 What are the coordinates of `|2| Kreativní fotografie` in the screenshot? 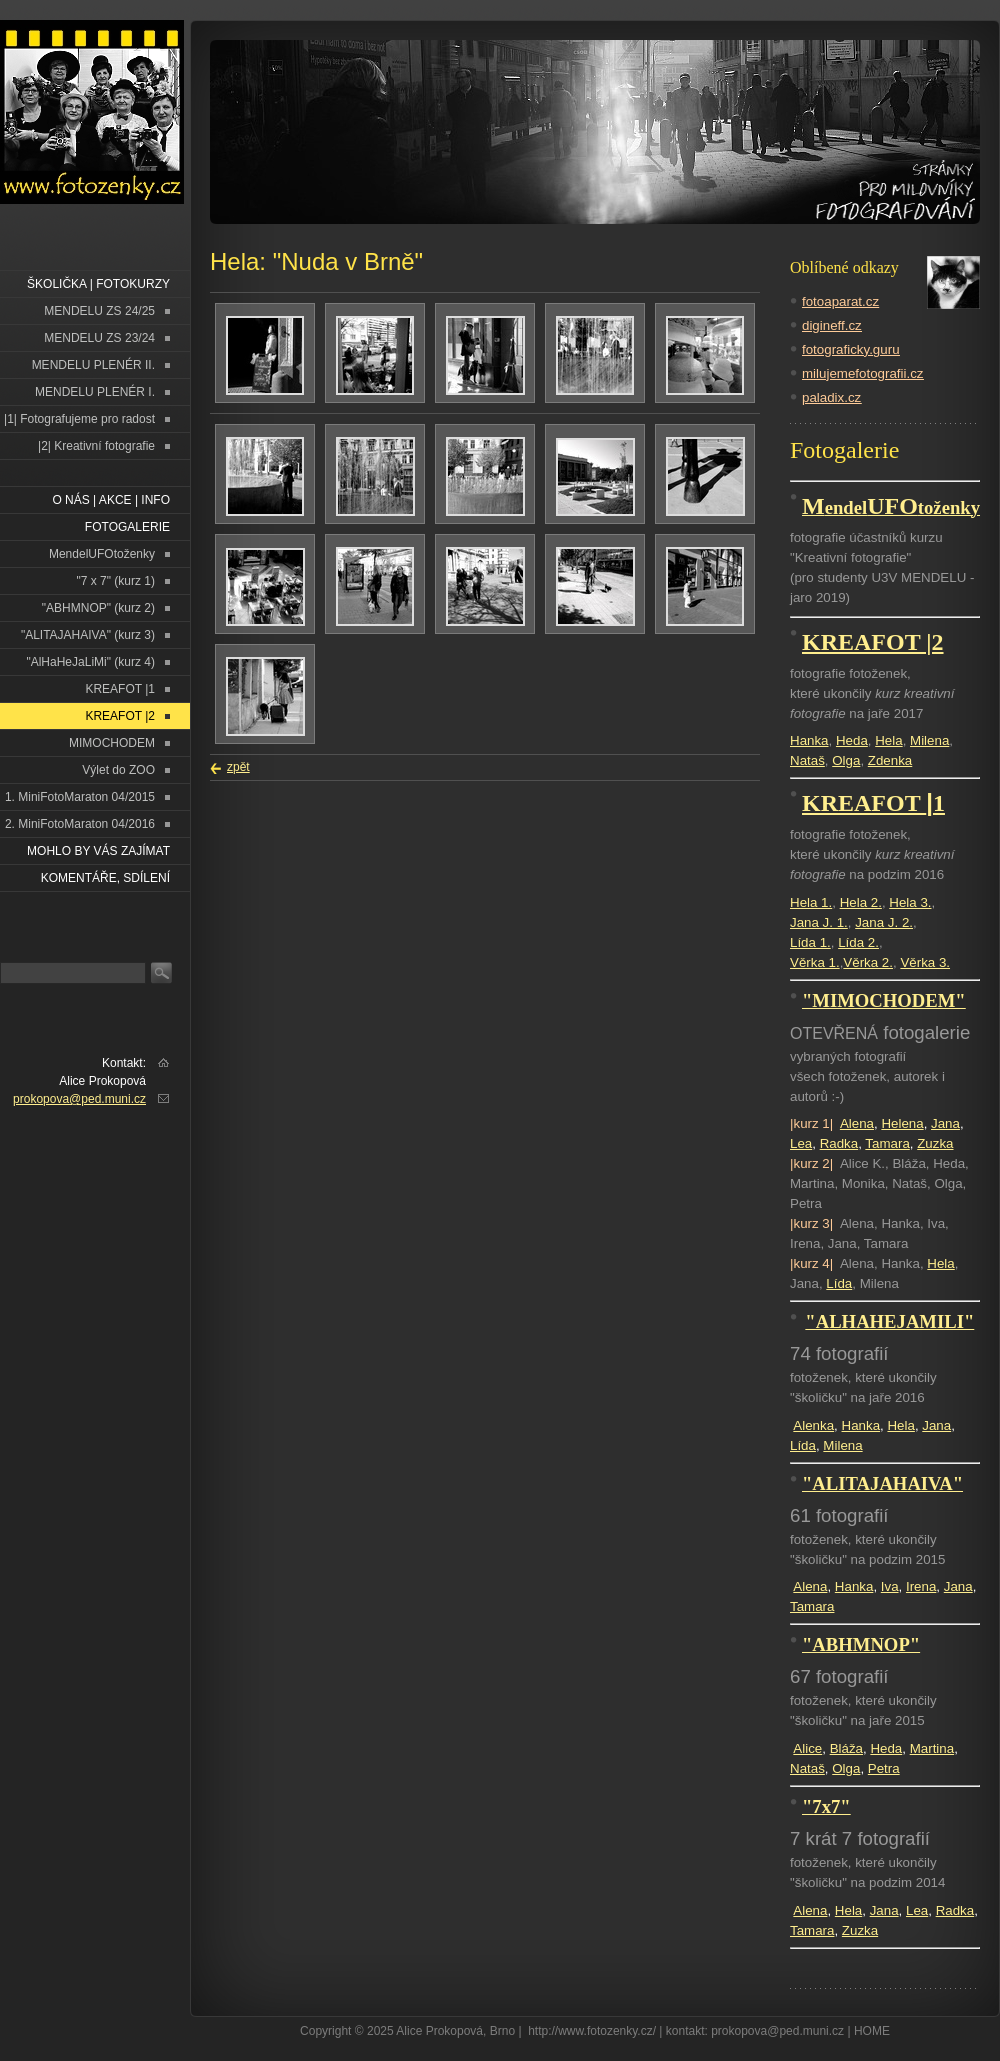 It's located at (96, 446).